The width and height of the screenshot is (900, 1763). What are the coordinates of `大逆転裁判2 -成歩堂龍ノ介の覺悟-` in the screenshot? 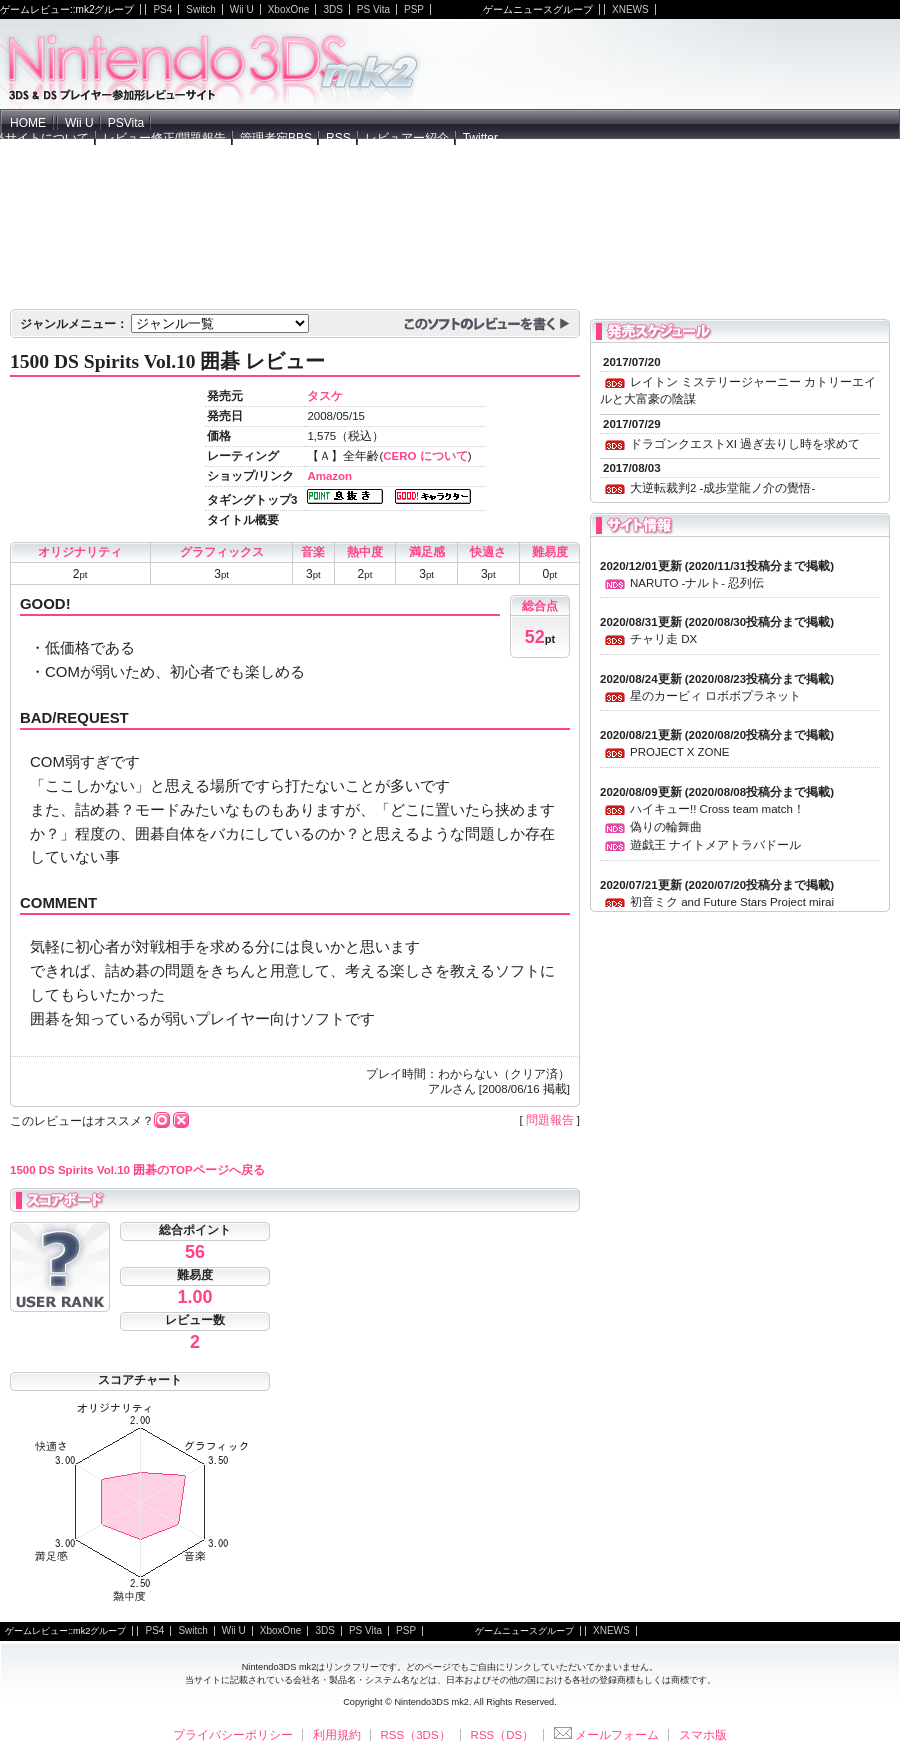 It's located at (722, 488).